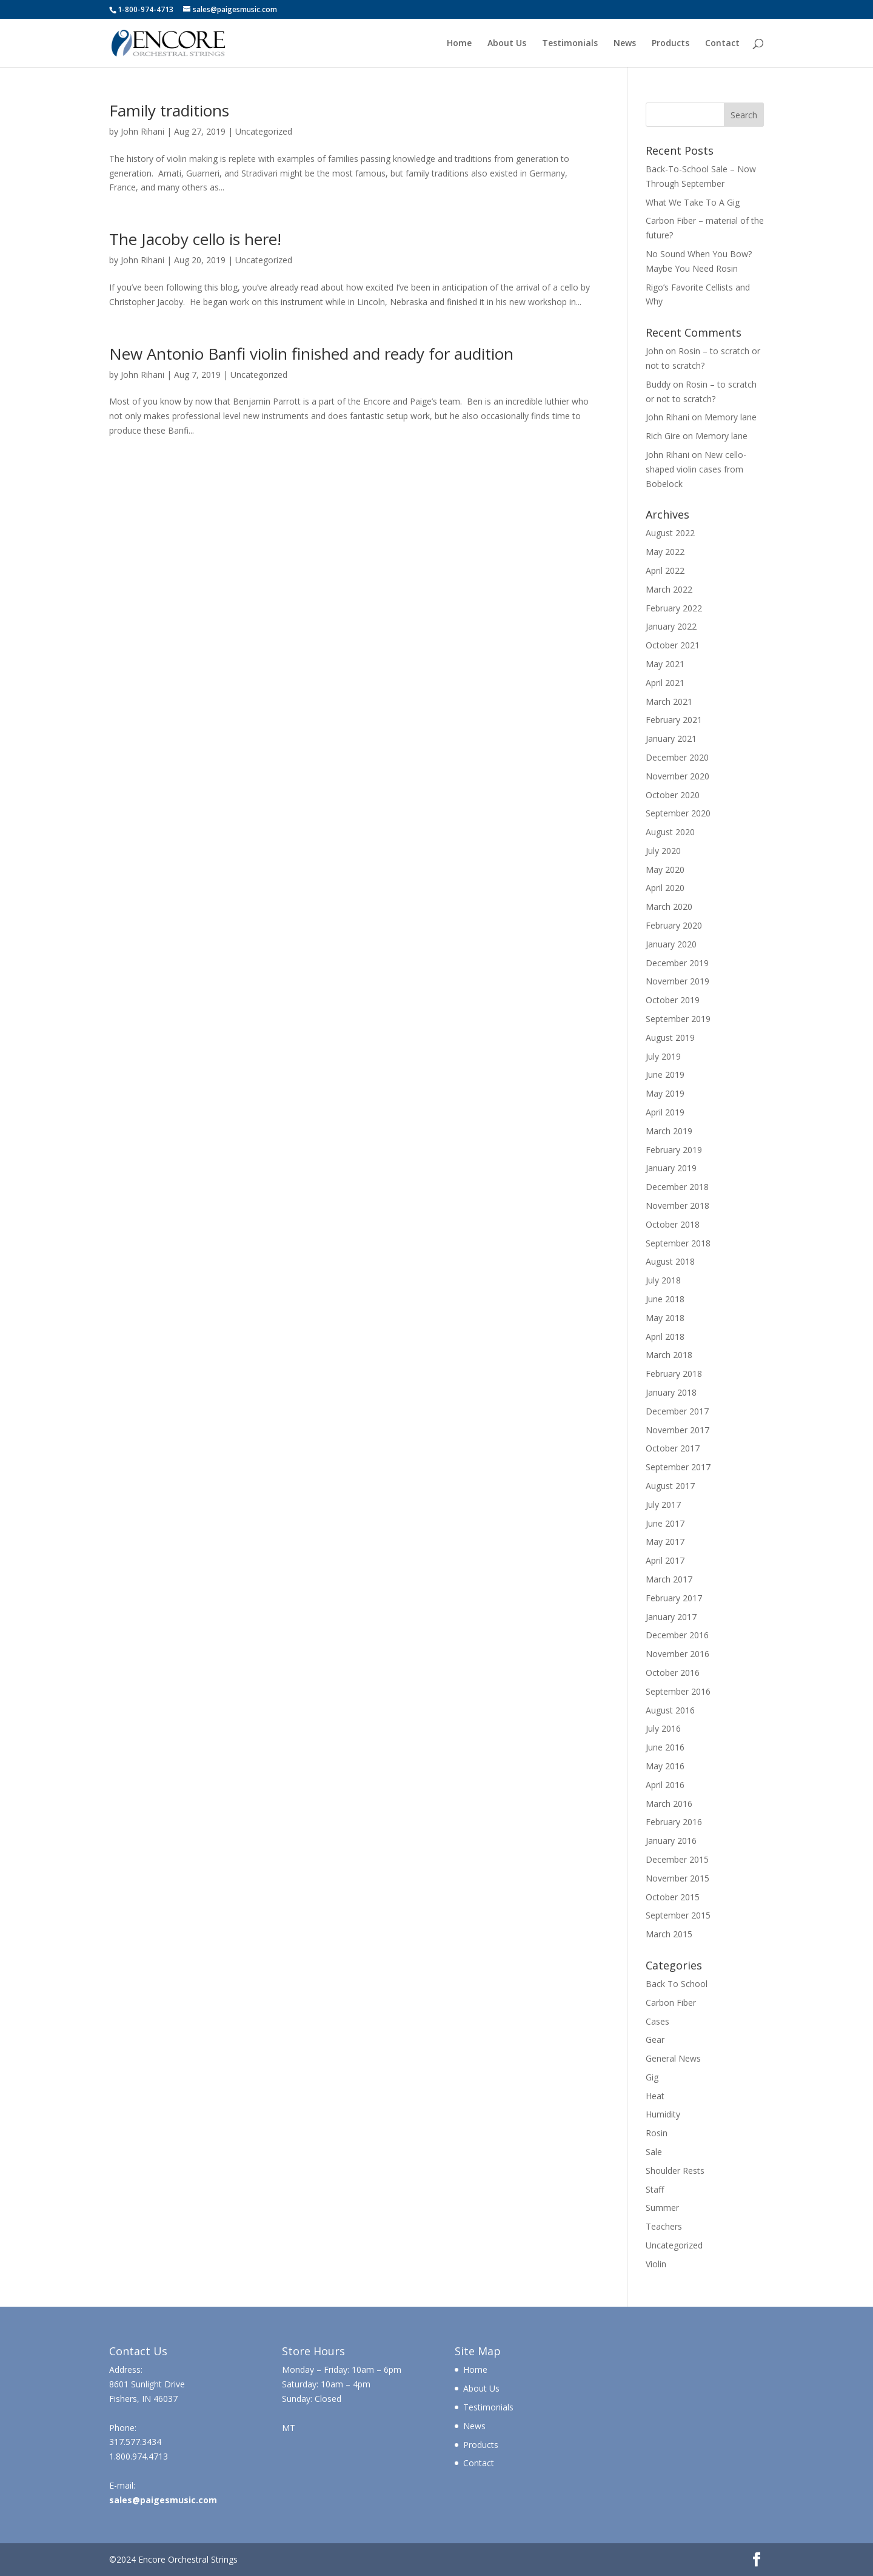 This screenshot has width=873, height=2576. I want to click on May 2020, so click(665, 869).